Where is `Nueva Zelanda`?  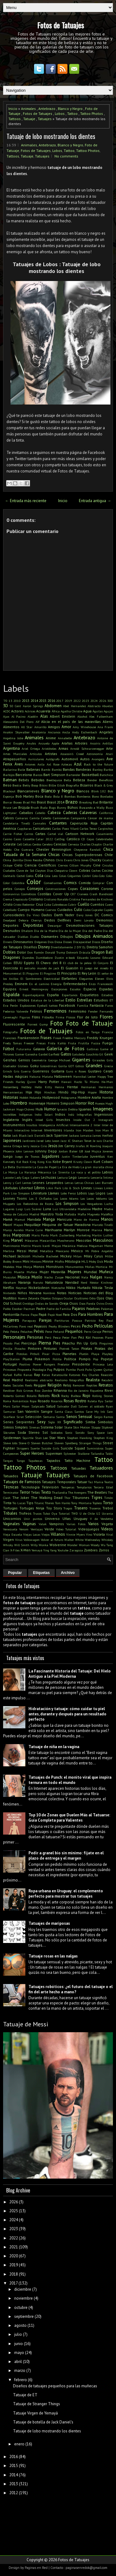
Nueva Zelanda is located at coordinates (29, 1298).